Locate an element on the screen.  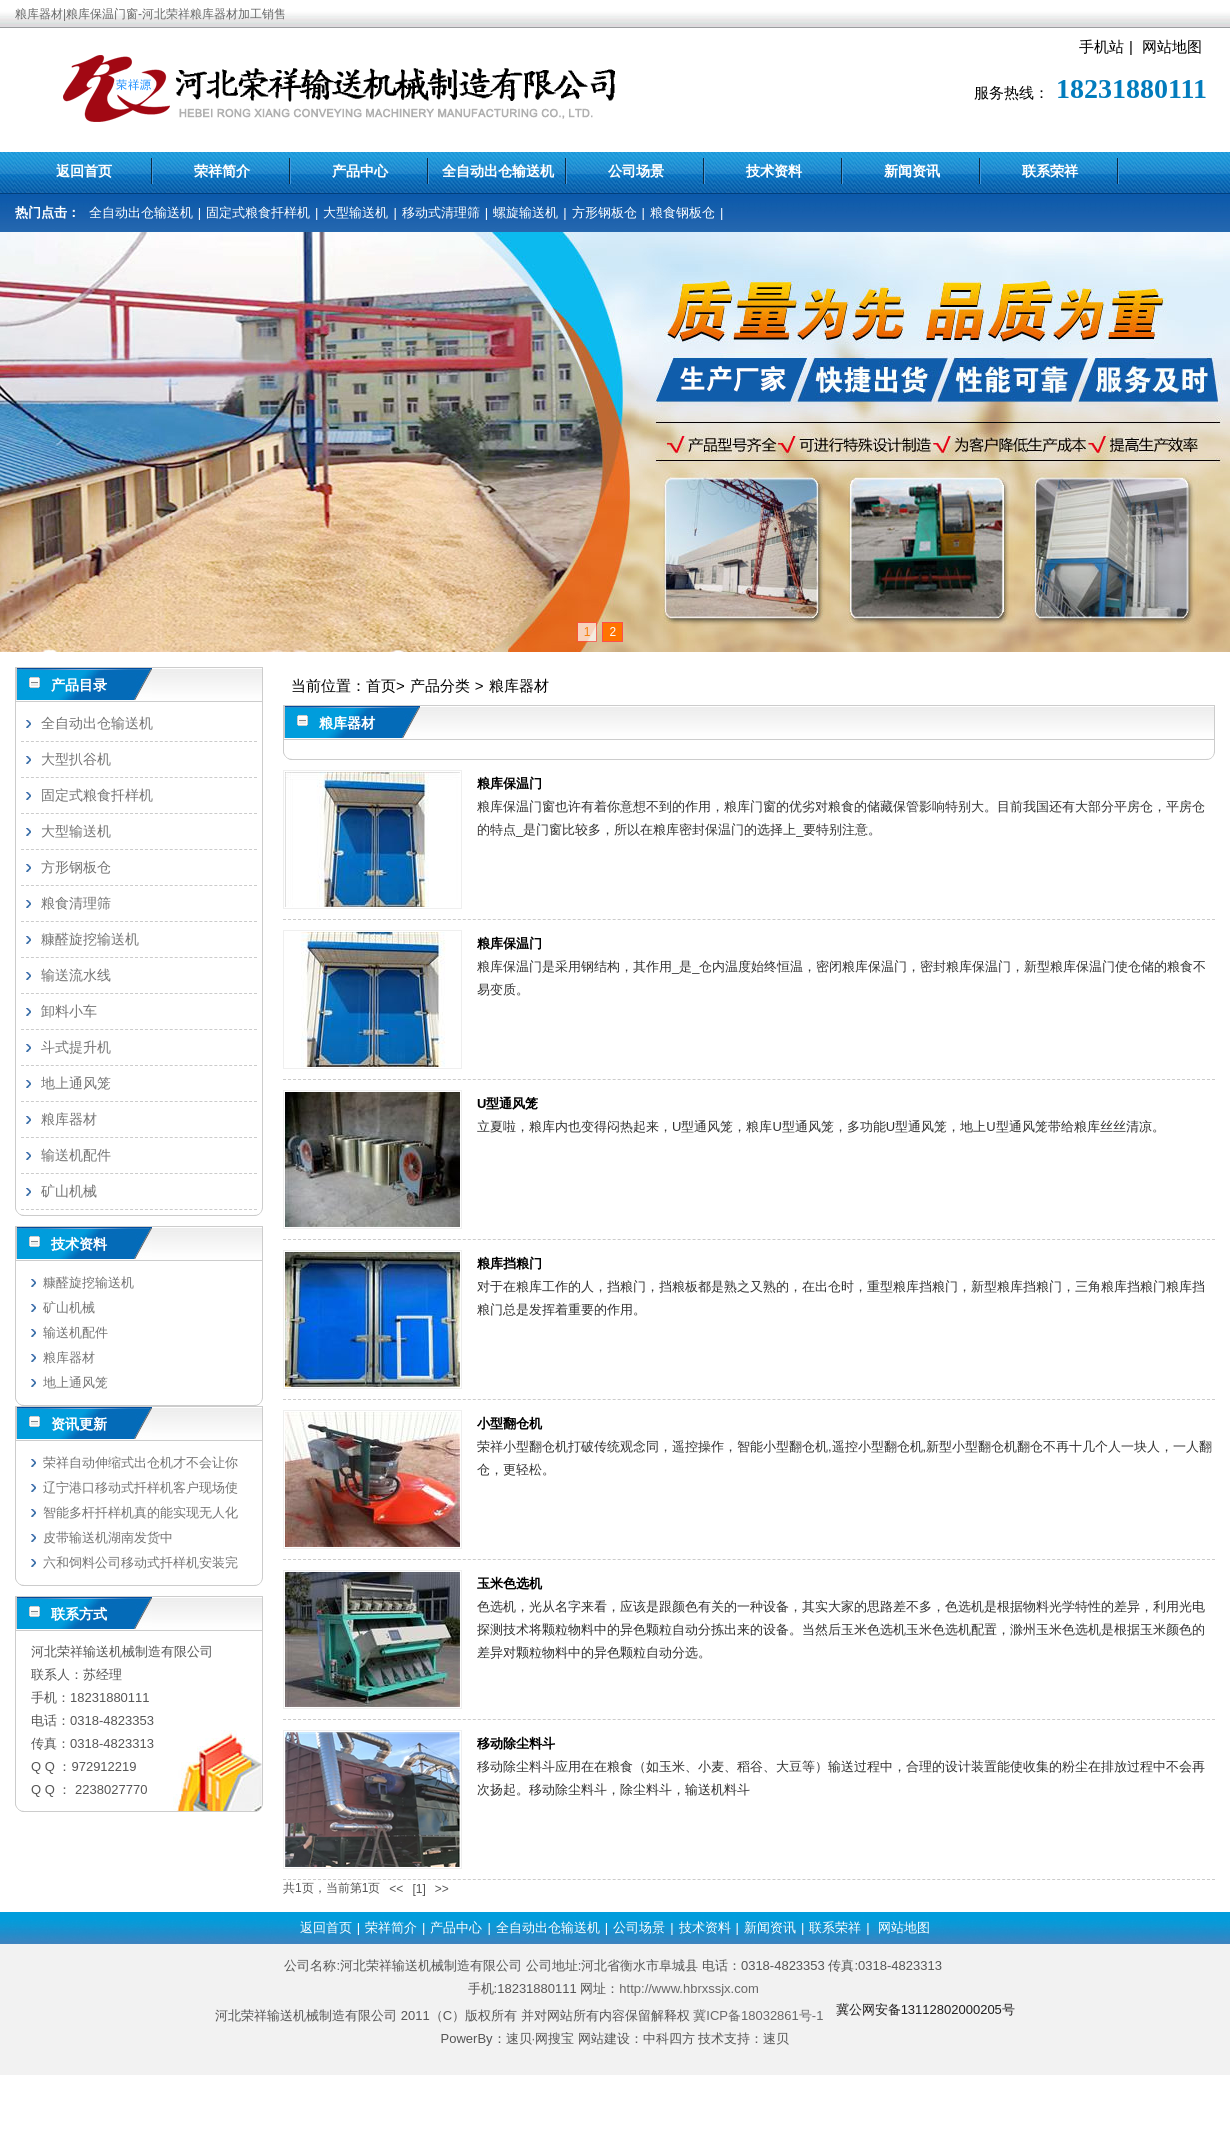
大型扒谷机 is located at coordinates (76, 759).